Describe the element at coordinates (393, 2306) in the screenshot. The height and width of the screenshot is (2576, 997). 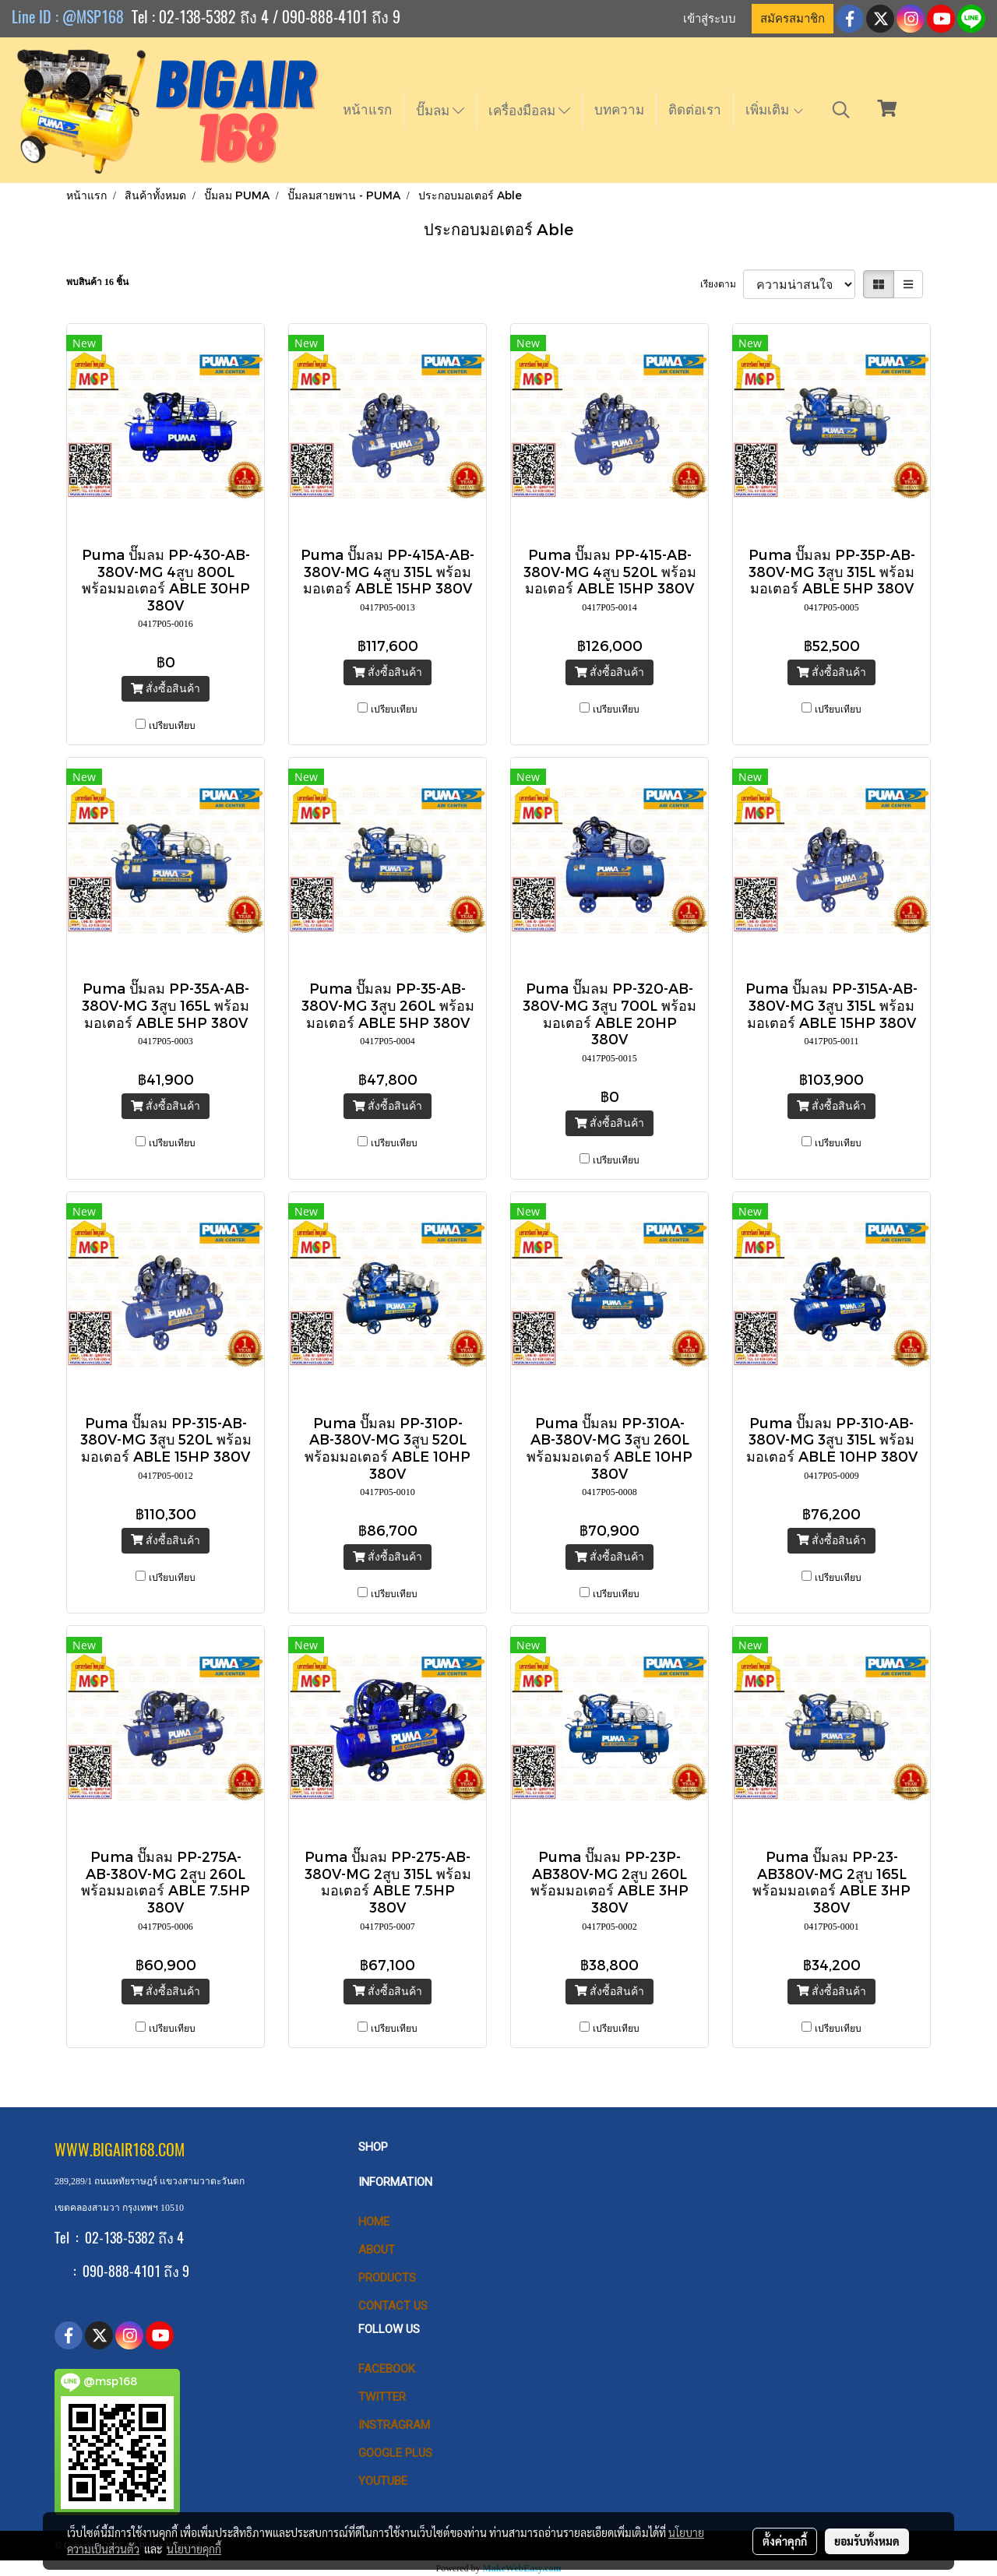
I see `CONTACT US` at that location.